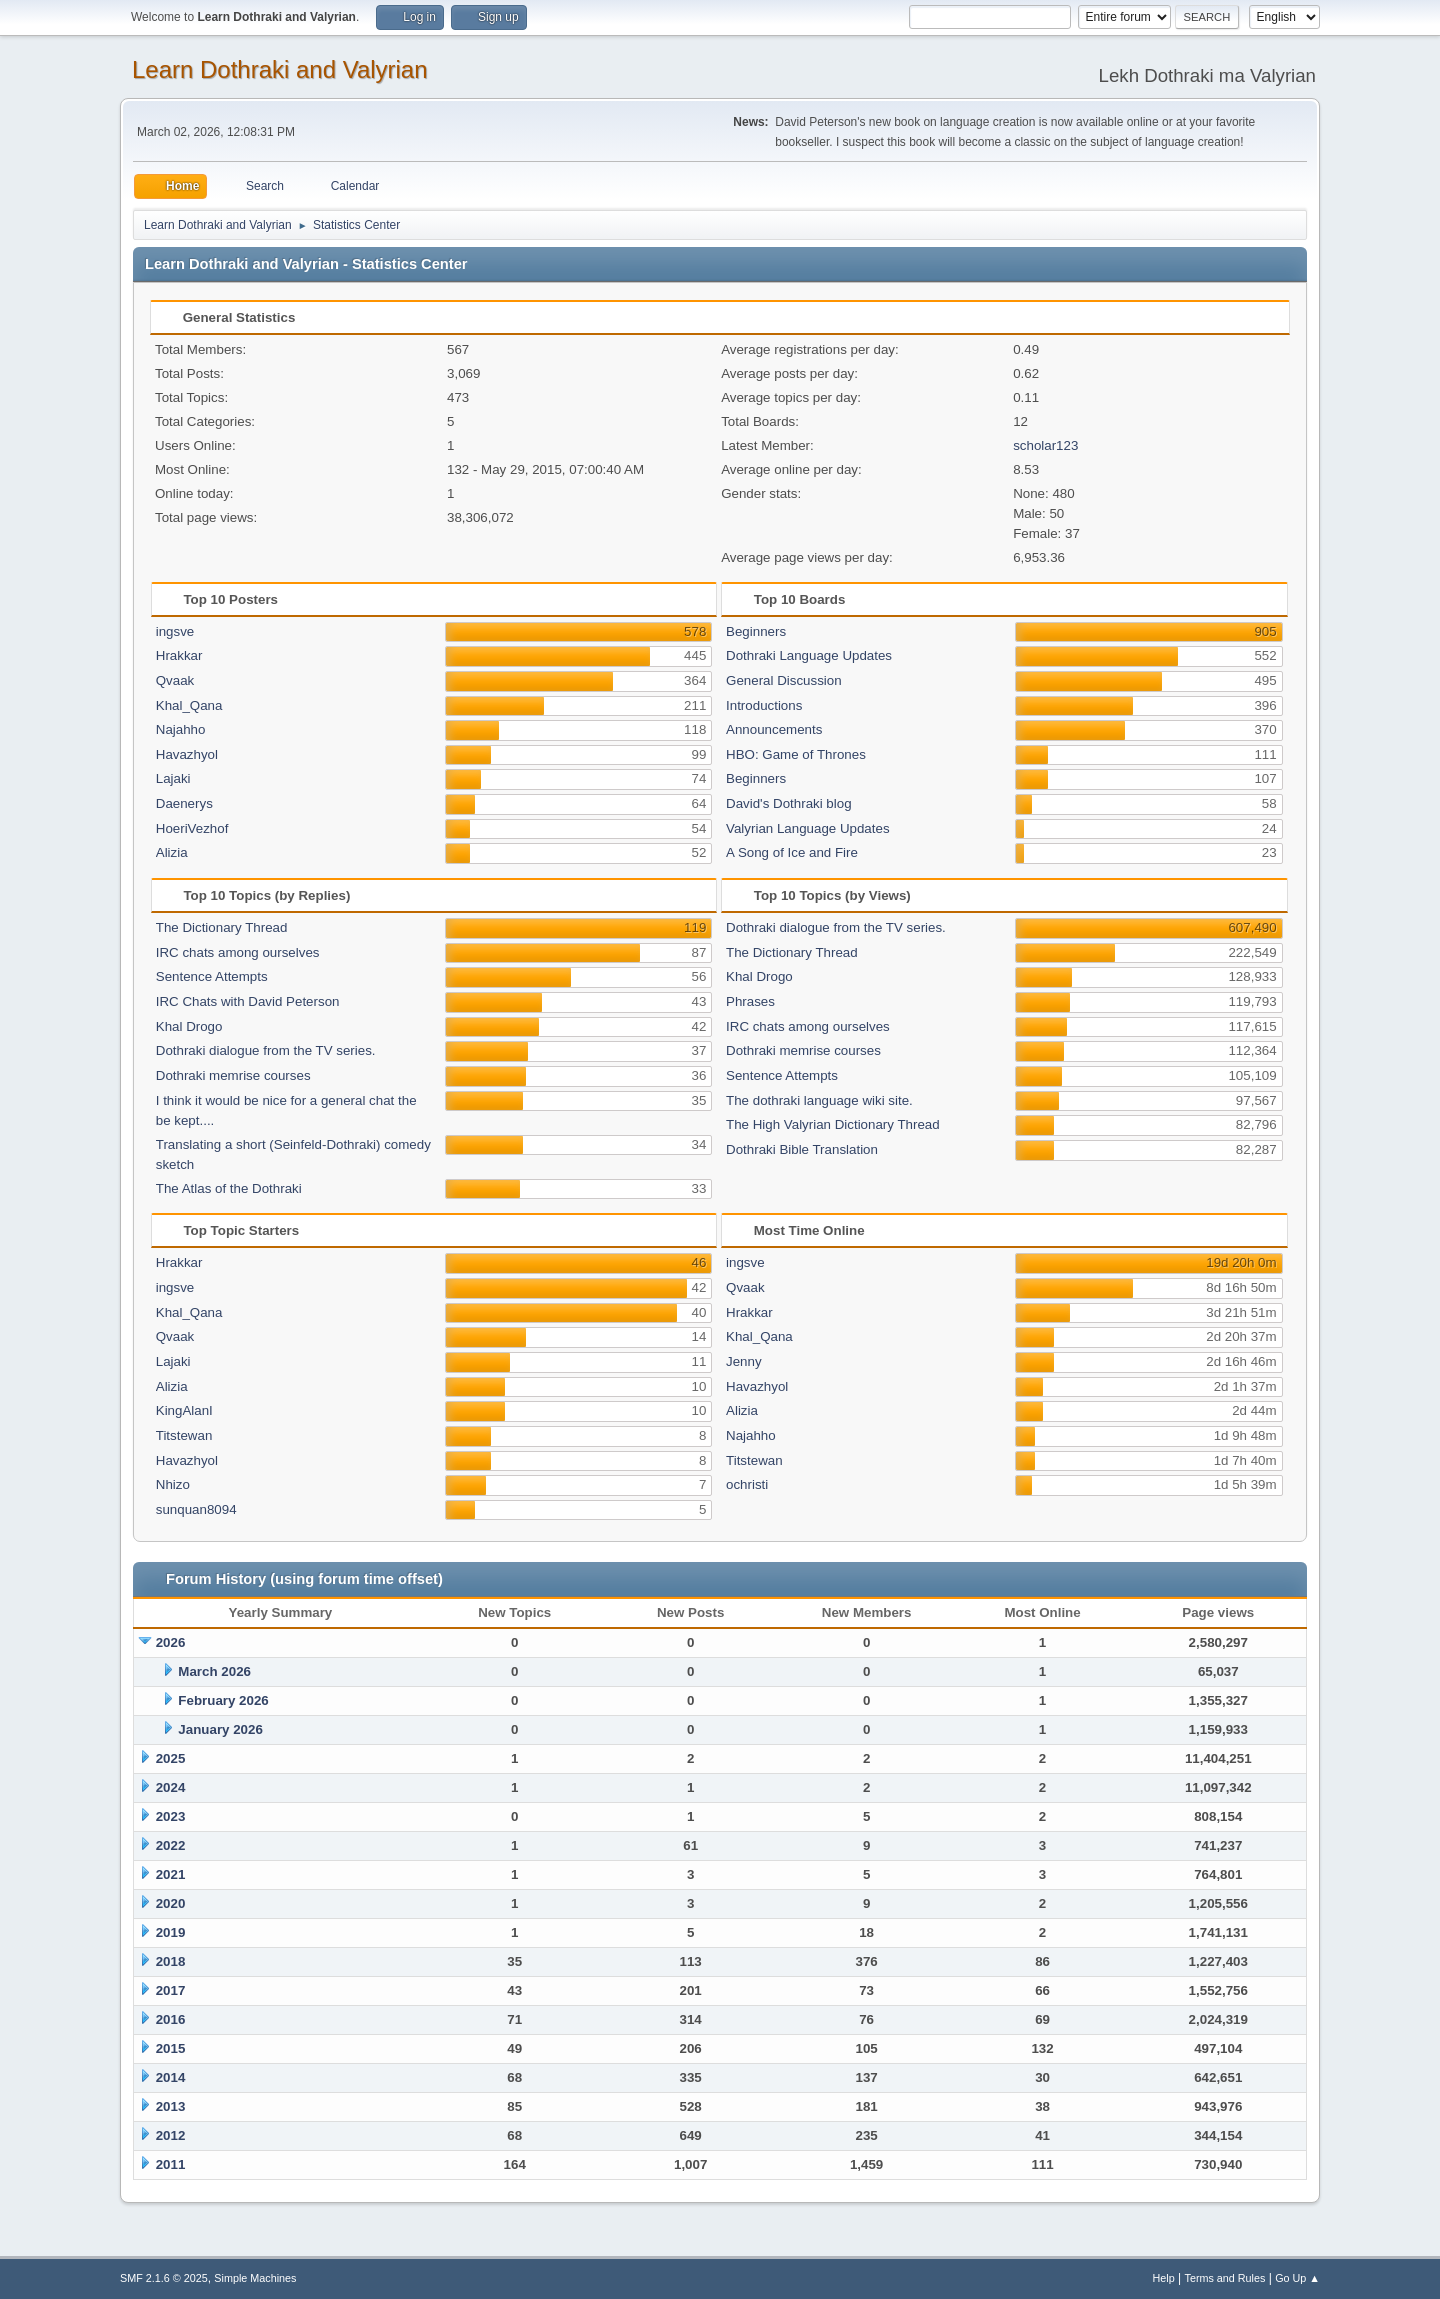 This screenshot has height=2299, width=1440. Describe the element at coordinates (189, 1026) in the screenshot. I see `Khal Drogo` at that location.